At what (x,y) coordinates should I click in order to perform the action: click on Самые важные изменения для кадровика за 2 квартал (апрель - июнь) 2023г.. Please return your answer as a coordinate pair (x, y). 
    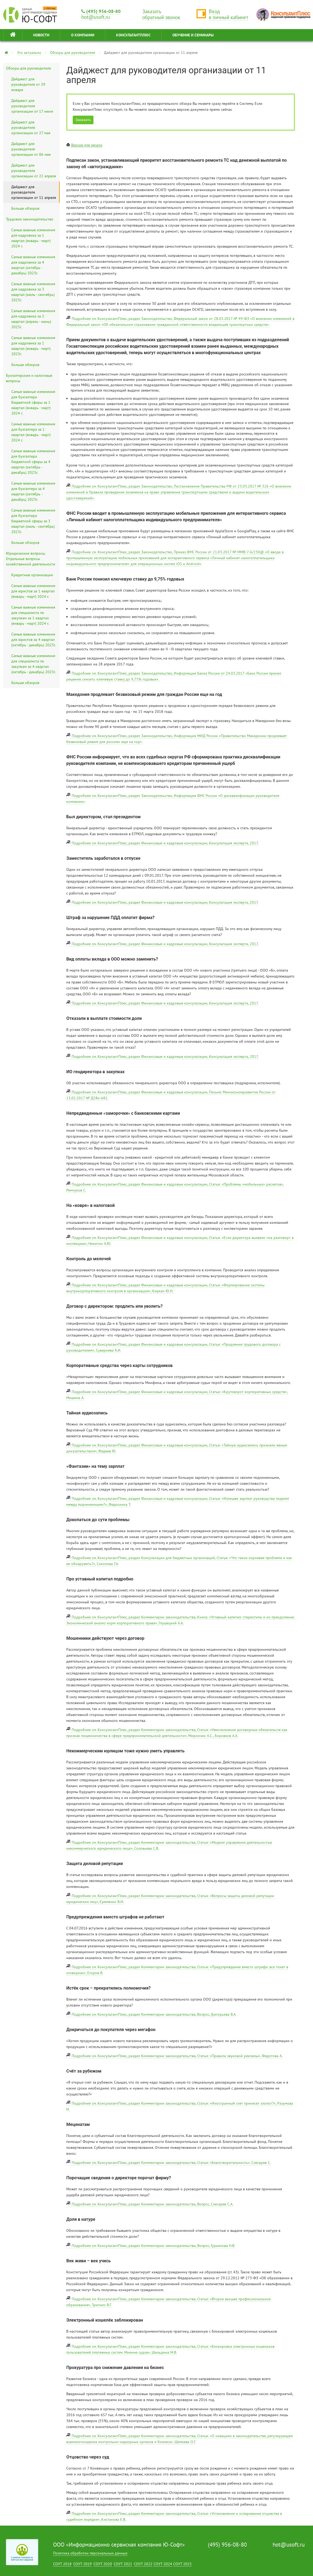
    Looking at the image, I should click on (33, 318).